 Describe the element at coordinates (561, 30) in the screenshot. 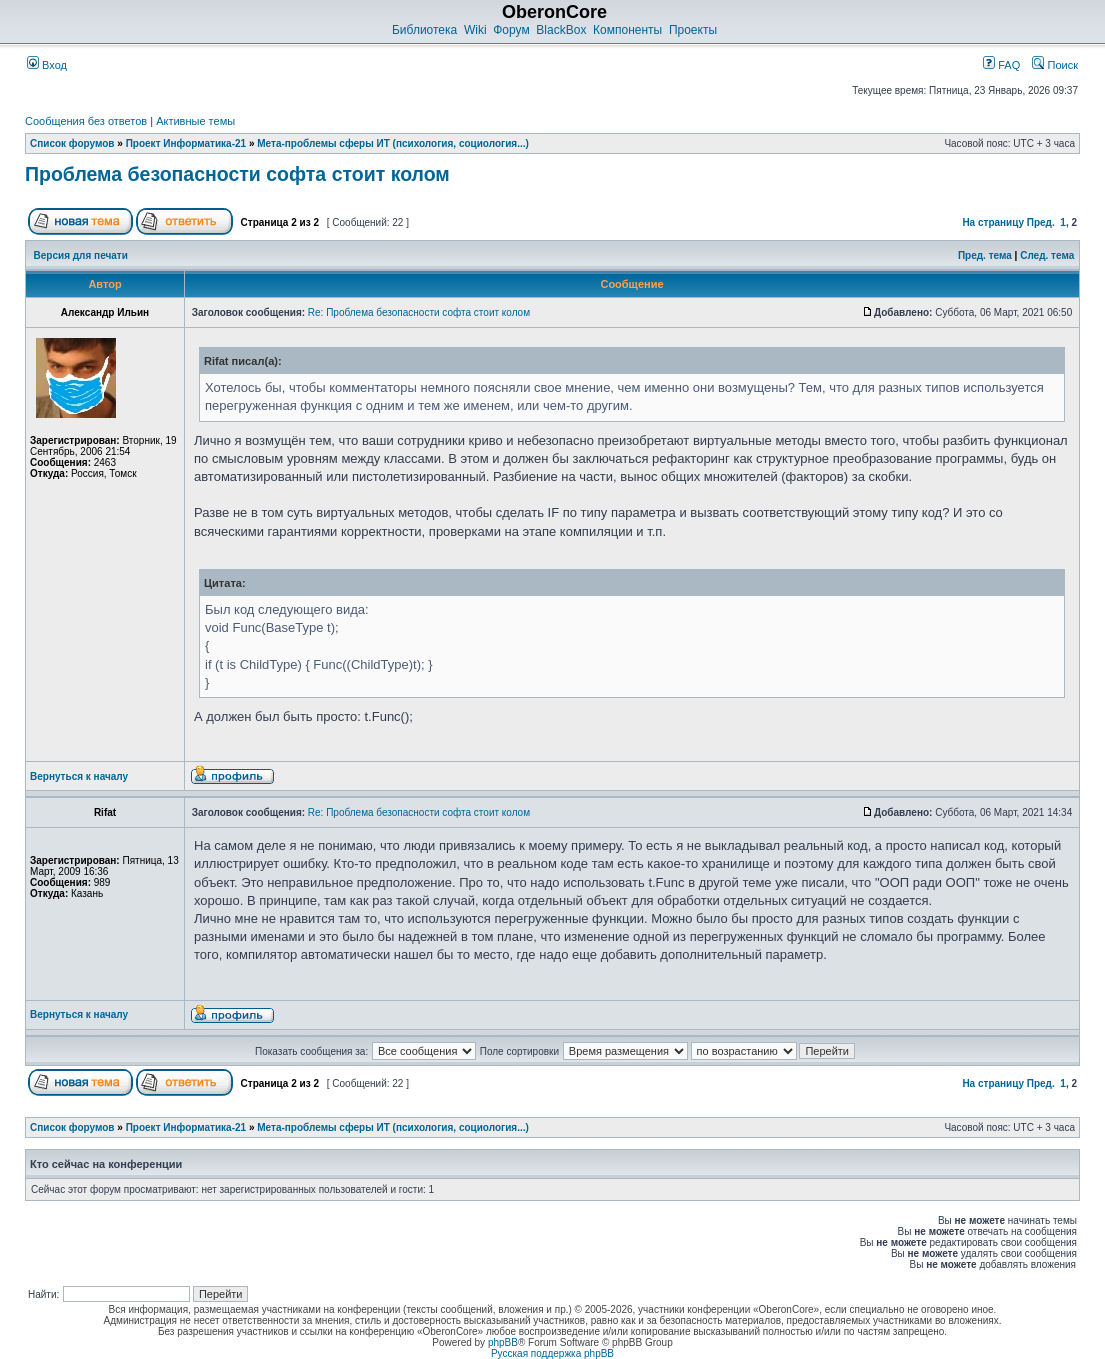

I see `BlackBox` at that location.